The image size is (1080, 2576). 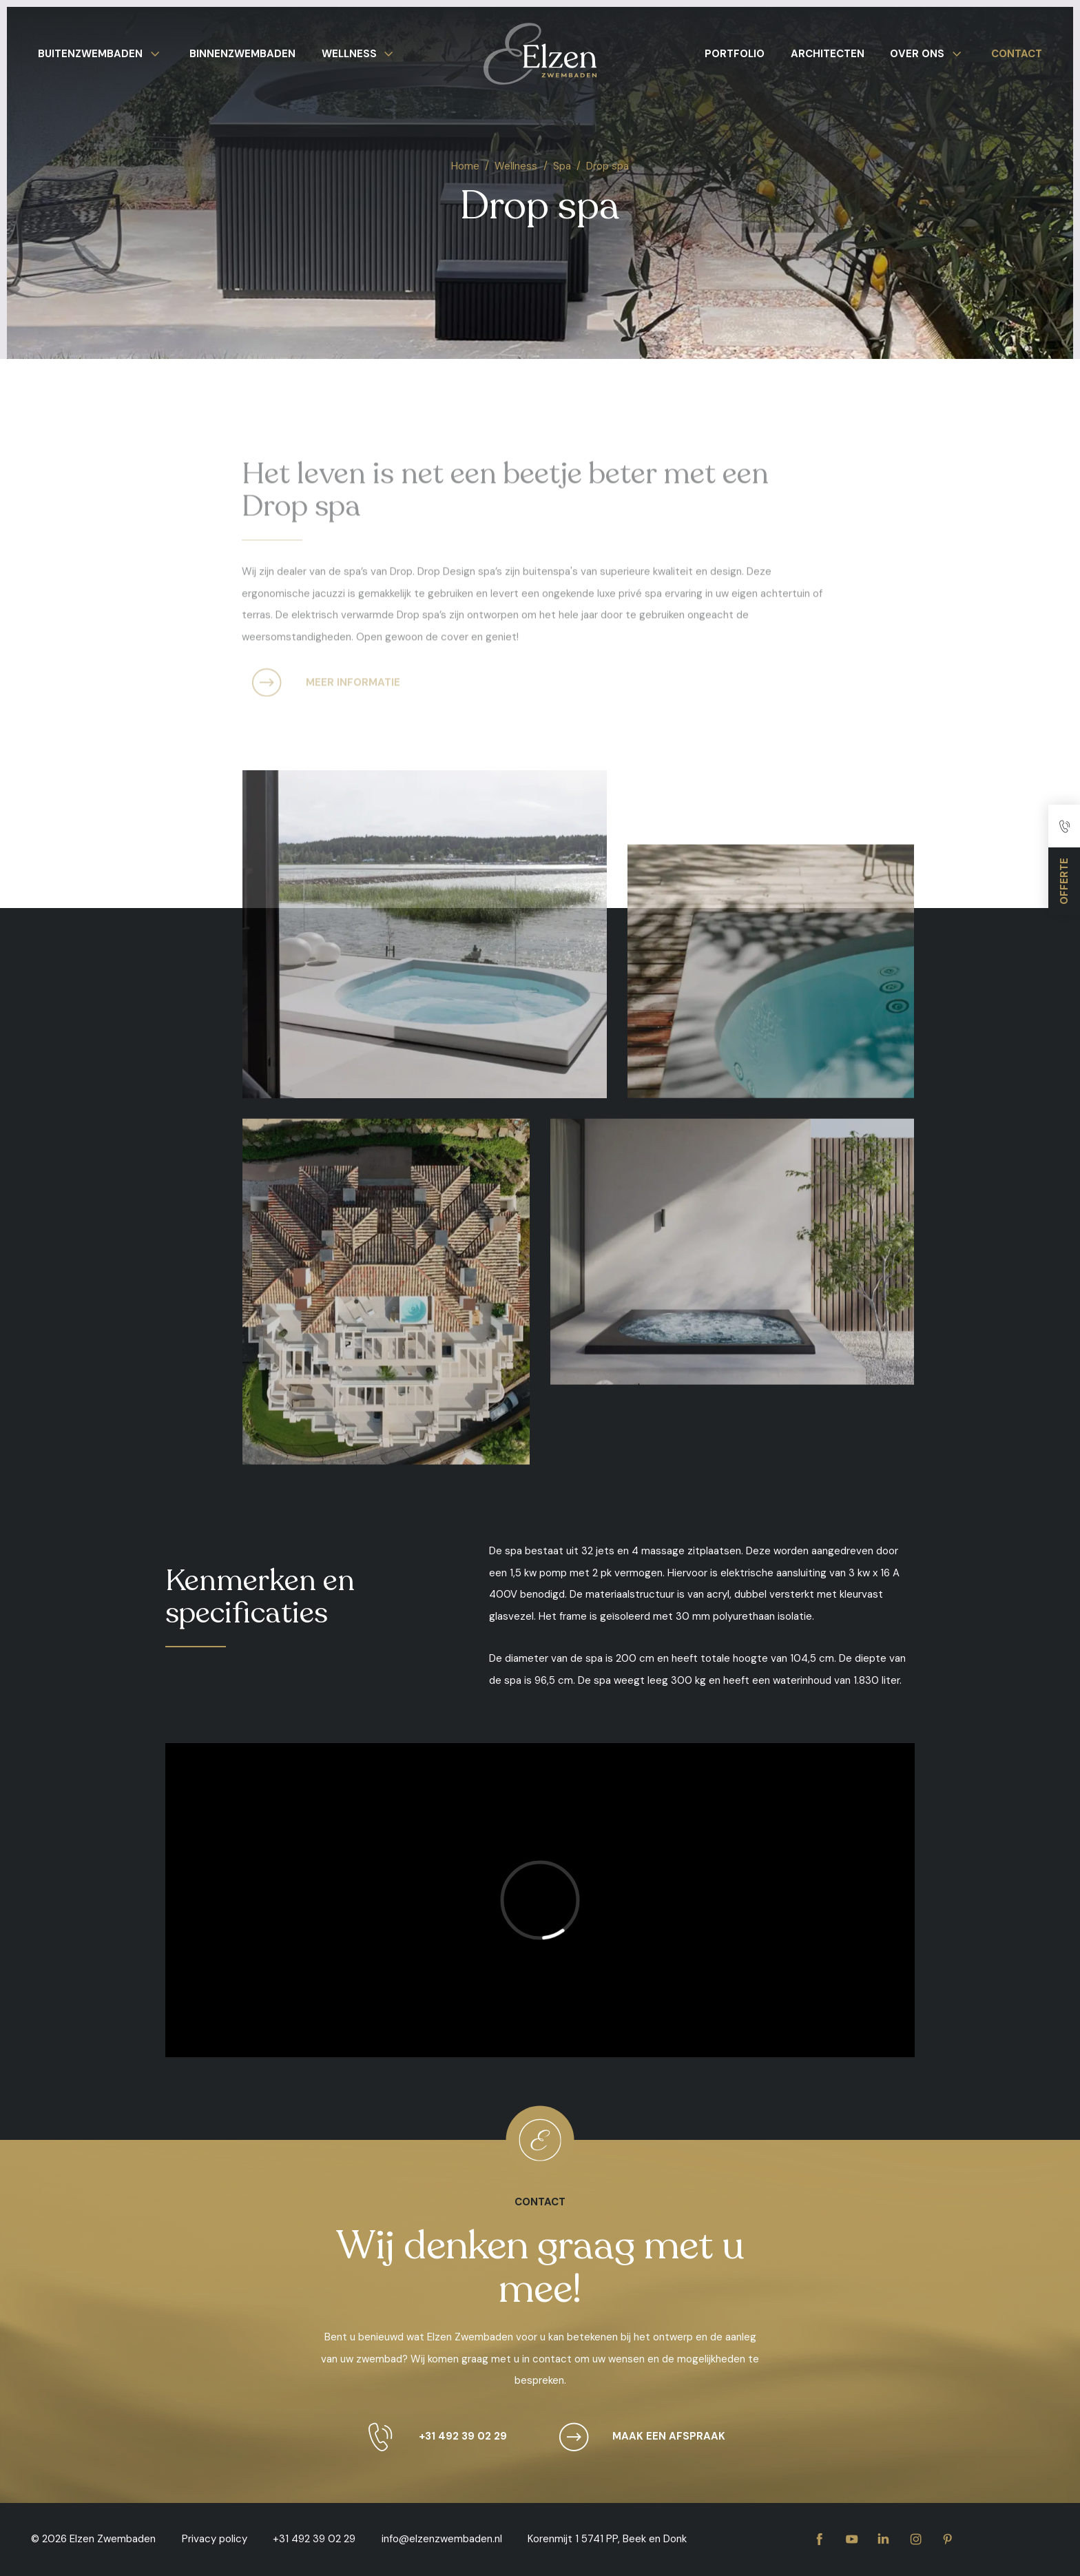 What do you see at coordinates (242, 54) in the screenshot?
I see `Binnenzwembaden` at bounding box center [242, 54].